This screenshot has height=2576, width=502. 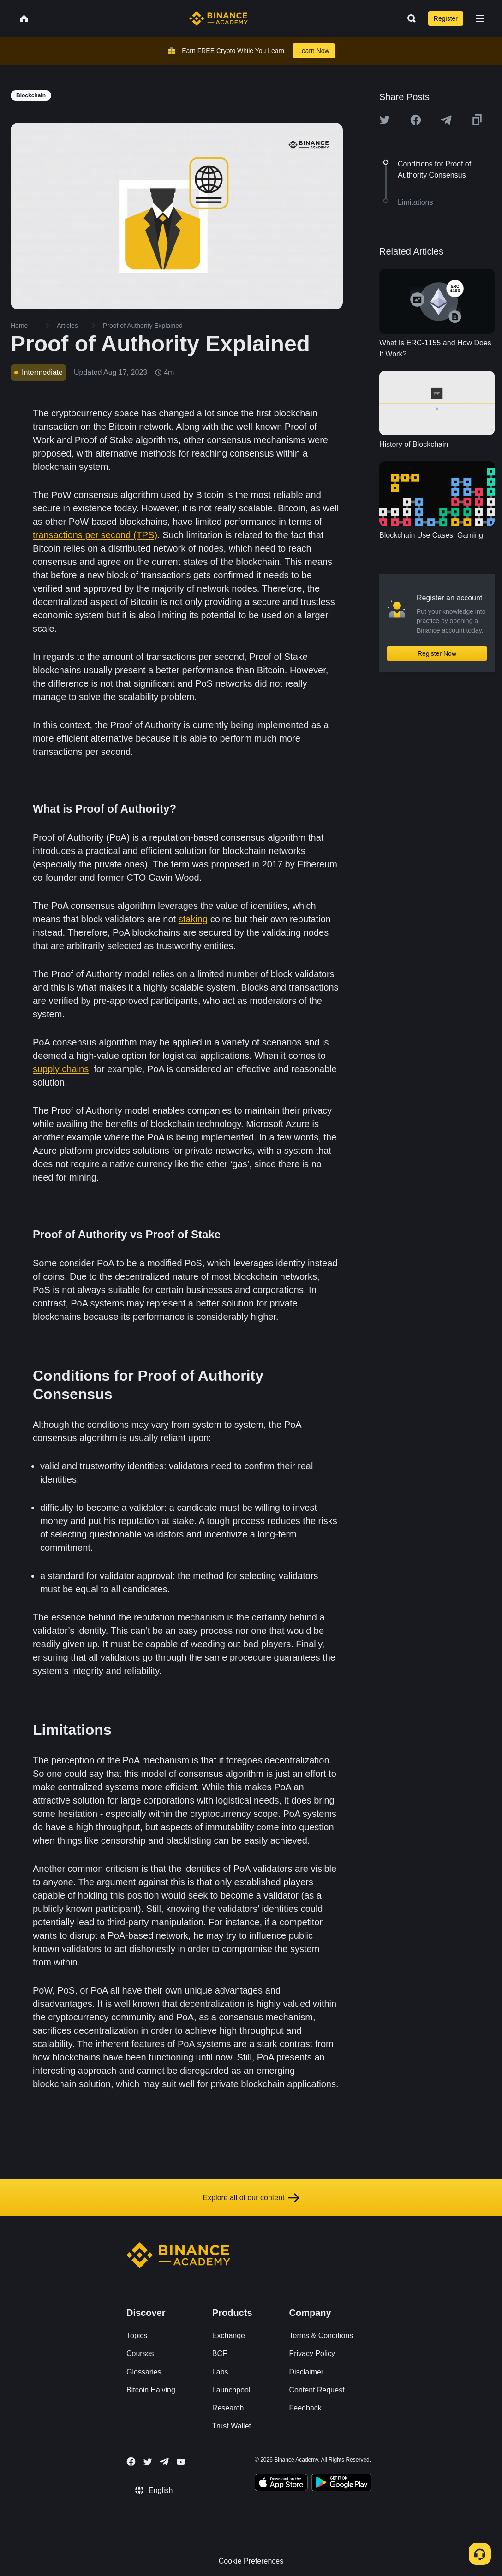 What do you see at coordinates (164, 2461) in the screenshot?
I see `[Follow Binance Academy on Telegram]` at bounding box center [164, 2461].